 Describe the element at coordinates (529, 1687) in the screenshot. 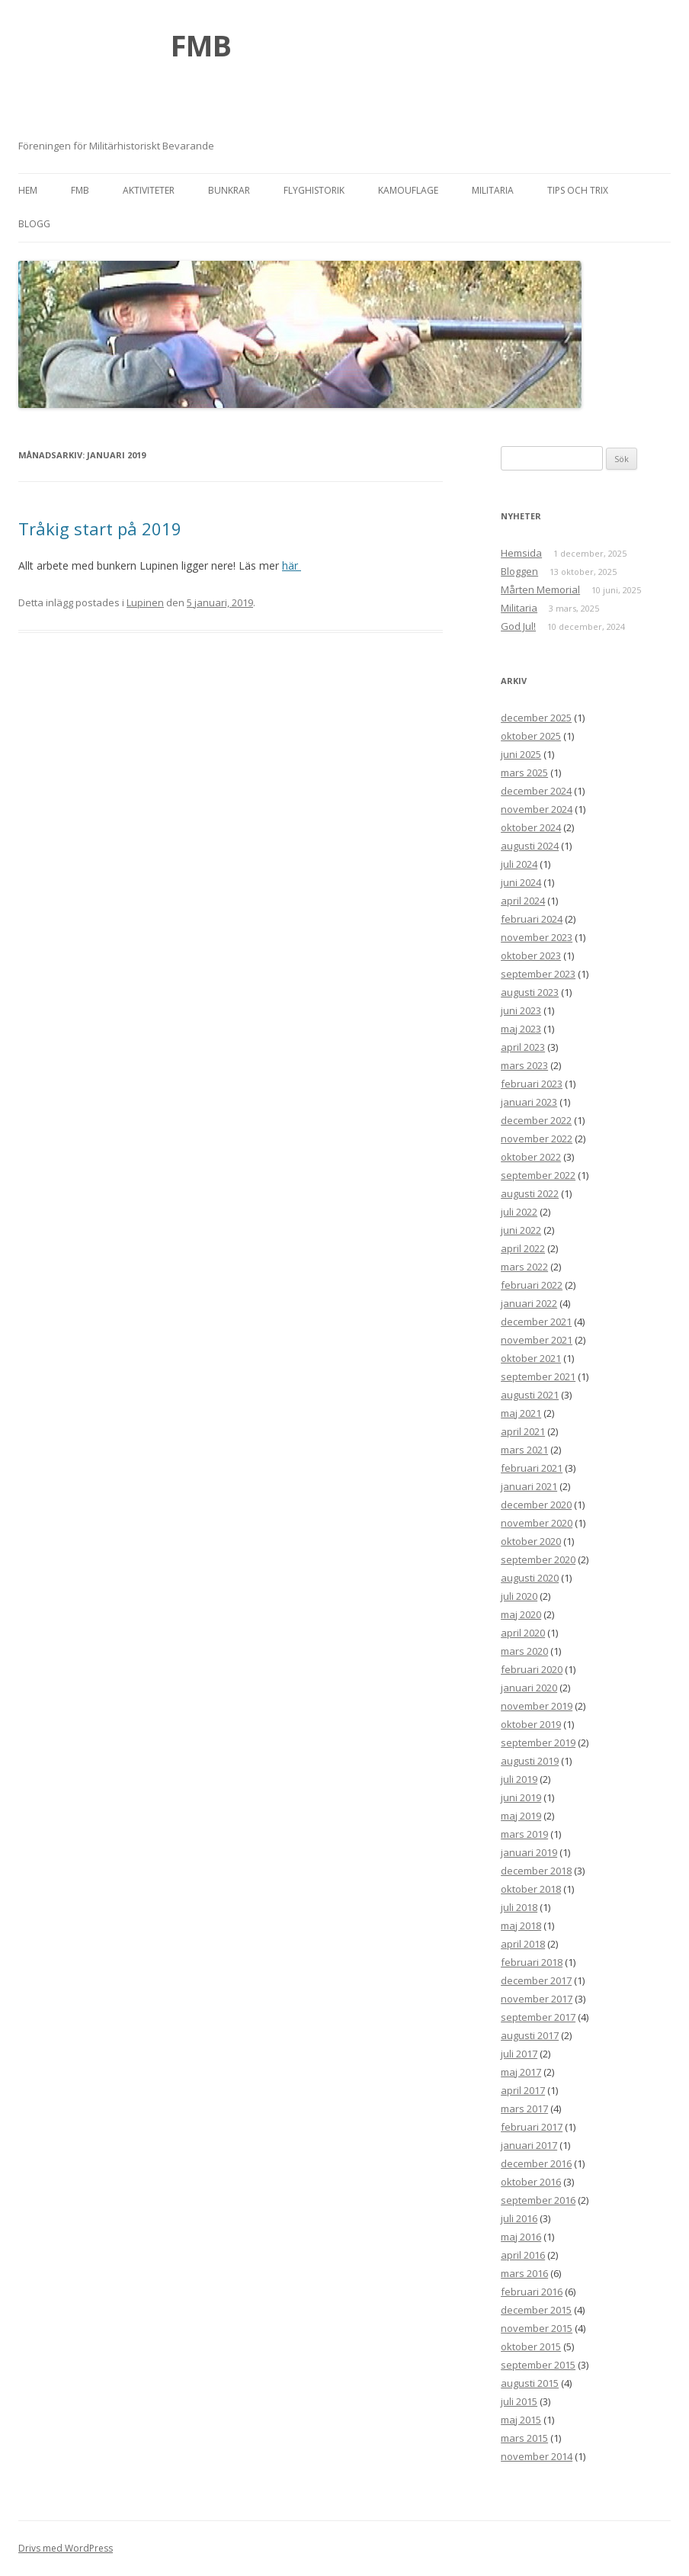

I see `januari 2020` at that location.